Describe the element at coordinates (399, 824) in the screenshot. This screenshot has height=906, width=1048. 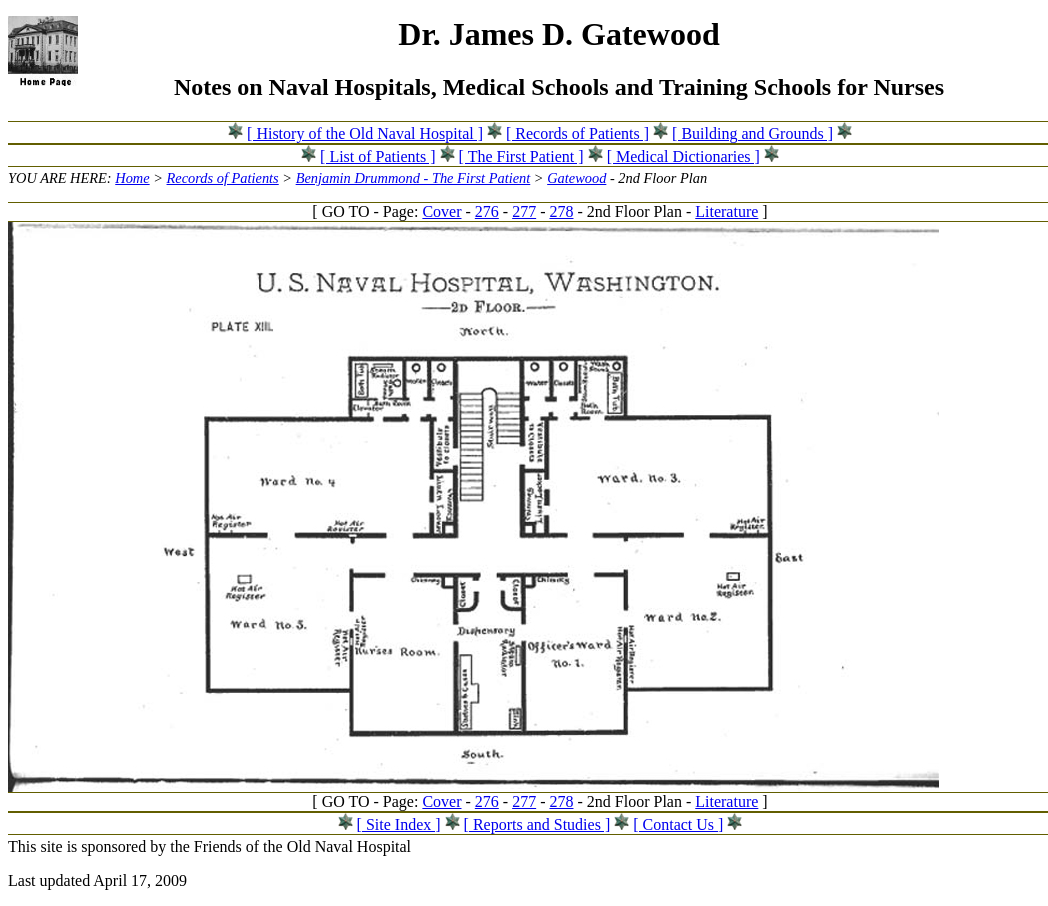
I see `[ Site Index ]` at that location.